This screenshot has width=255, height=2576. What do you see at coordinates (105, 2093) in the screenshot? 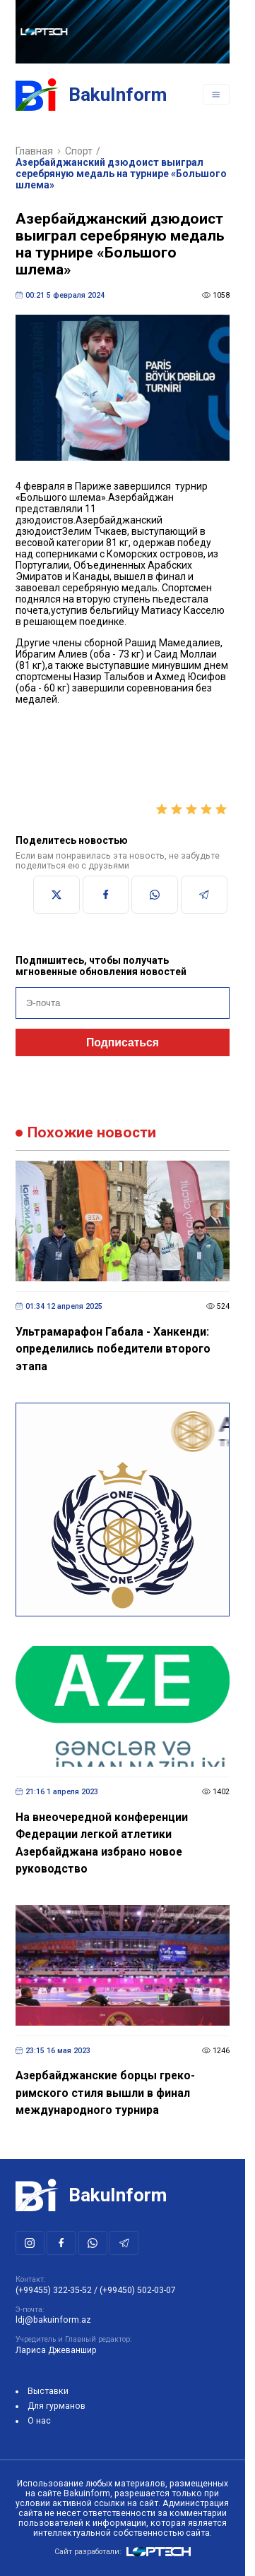
I see `Азербайджанские борцы греко-римского стиля вышли в финал международного турнира` at bounding box center [105, 2093].